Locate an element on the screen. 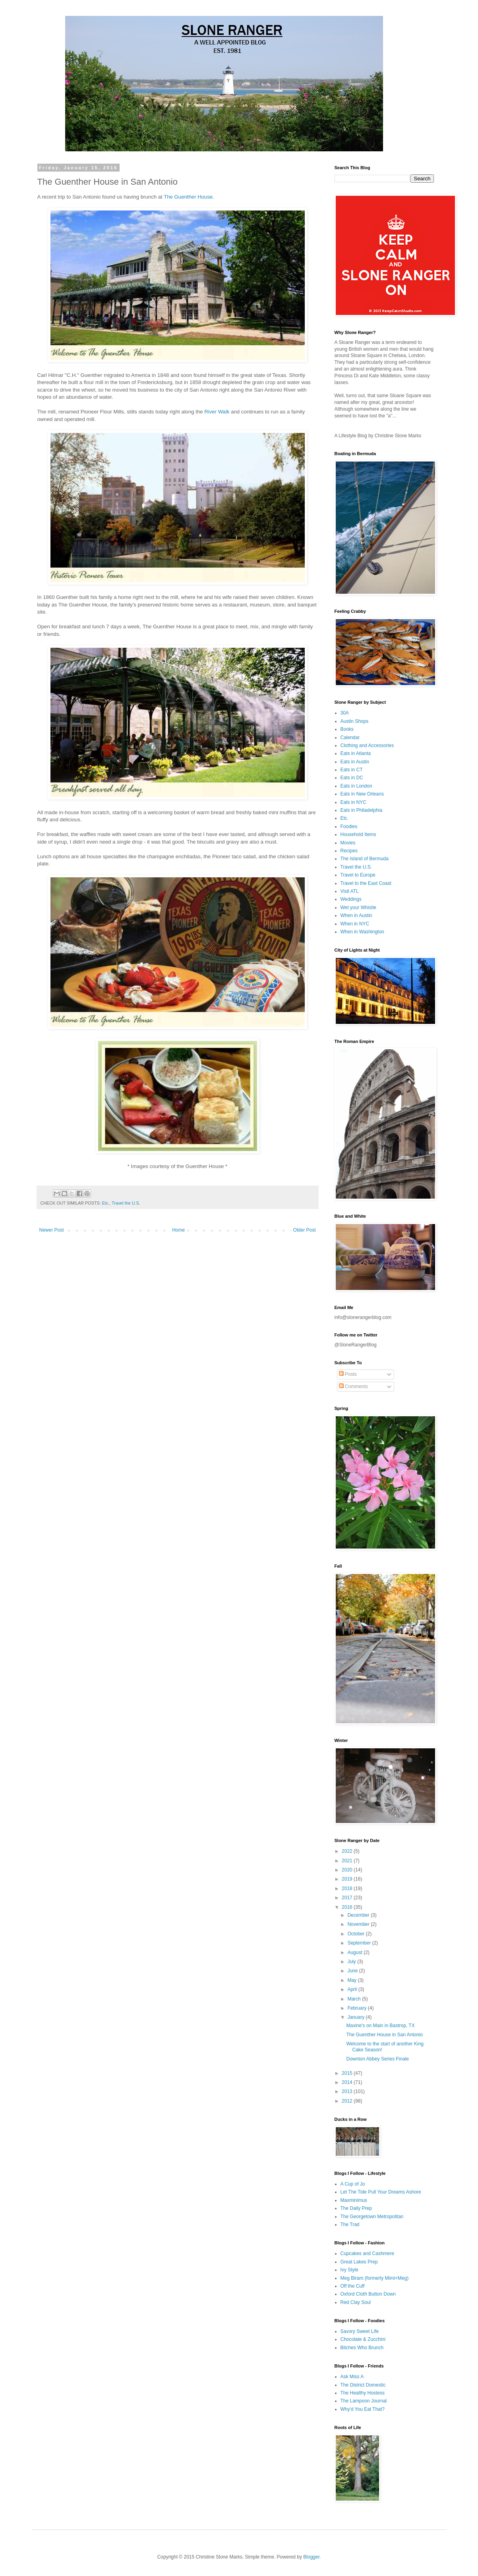 This screenshot has height=2576, width=478. Oxford Cloth Button Down is located at coordinates (368, 2294).